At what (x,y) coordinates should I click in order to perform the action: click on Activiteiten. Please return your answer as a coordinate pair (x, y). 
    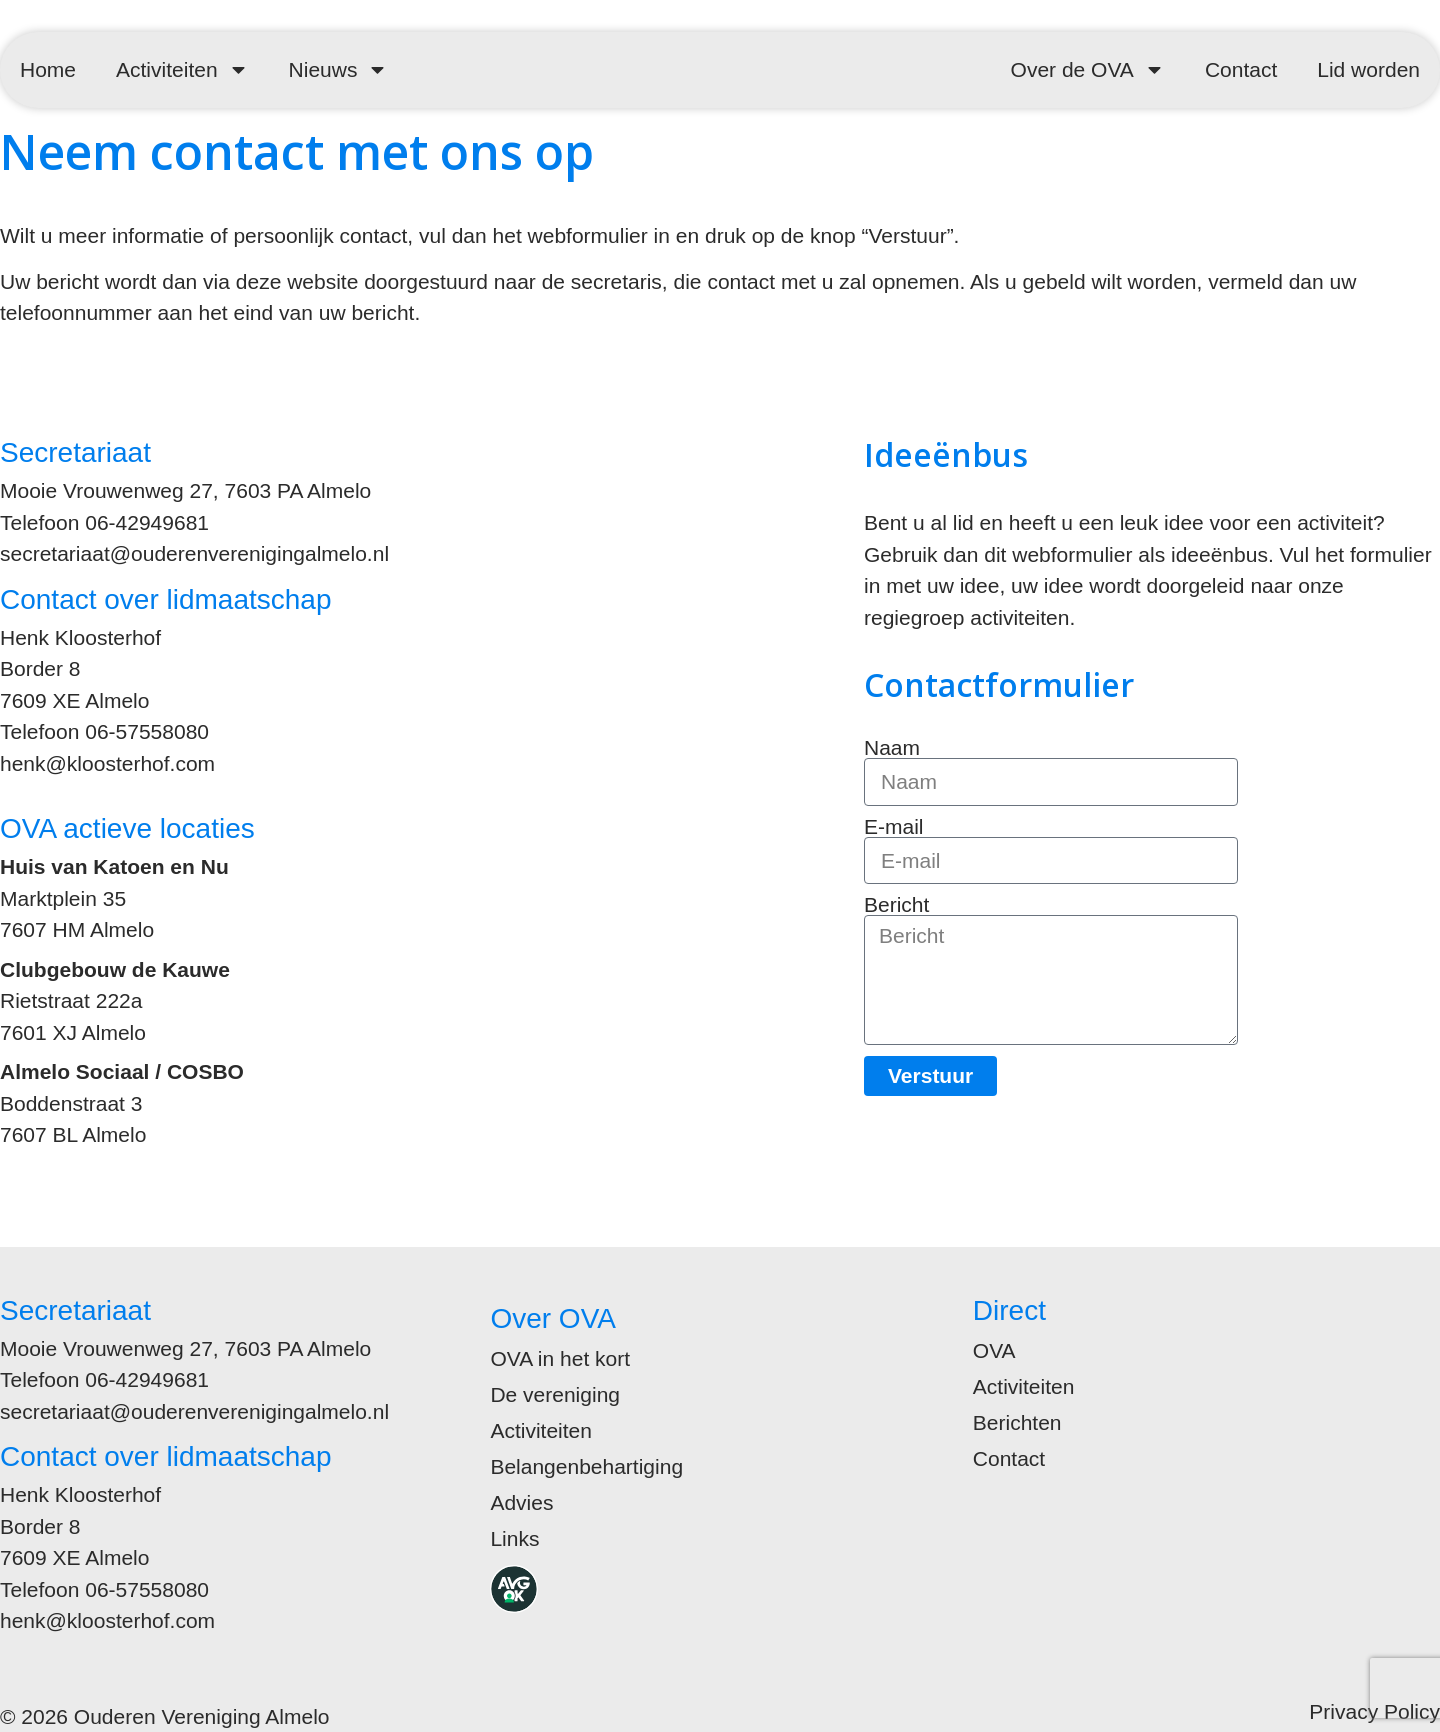
    Looking at the image, I should click on (182, 69).